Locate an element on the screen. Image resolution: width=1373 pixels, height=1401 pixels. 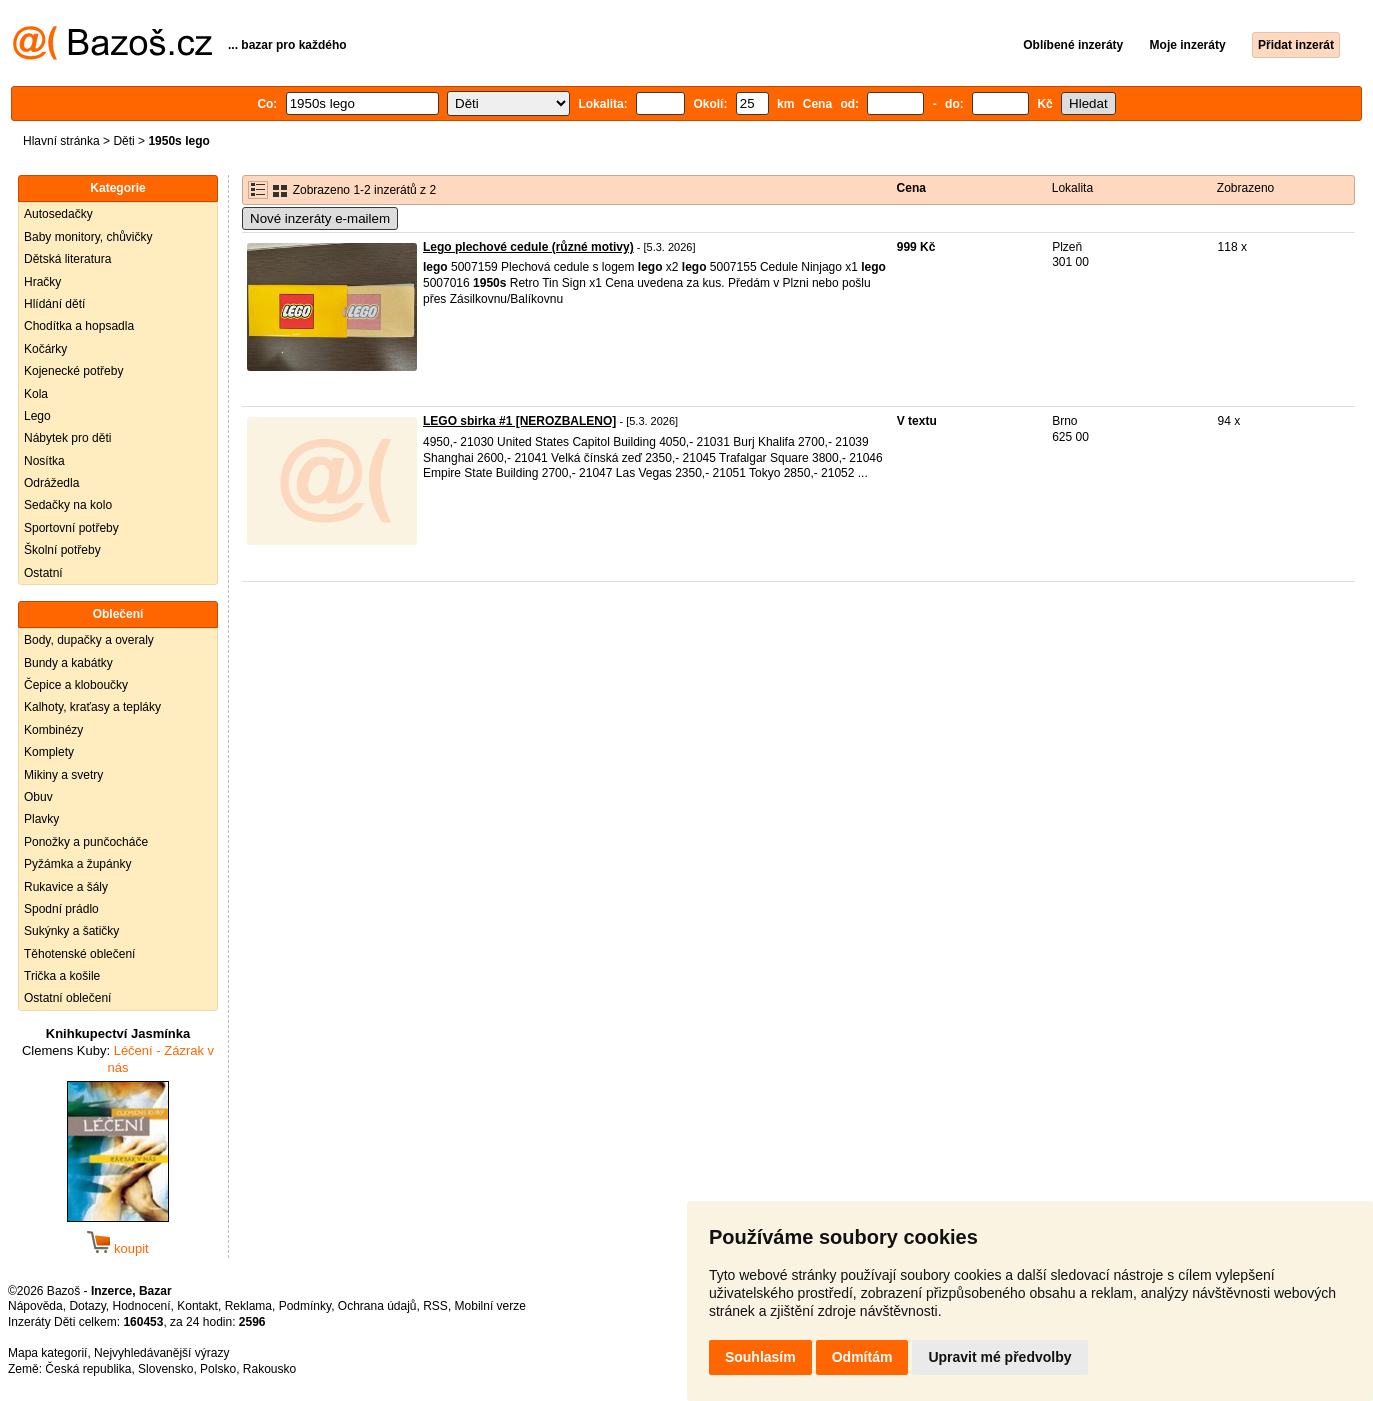
LEGO sbirka #1 [NEROZBALENO] is located at coordinates (519, 421).